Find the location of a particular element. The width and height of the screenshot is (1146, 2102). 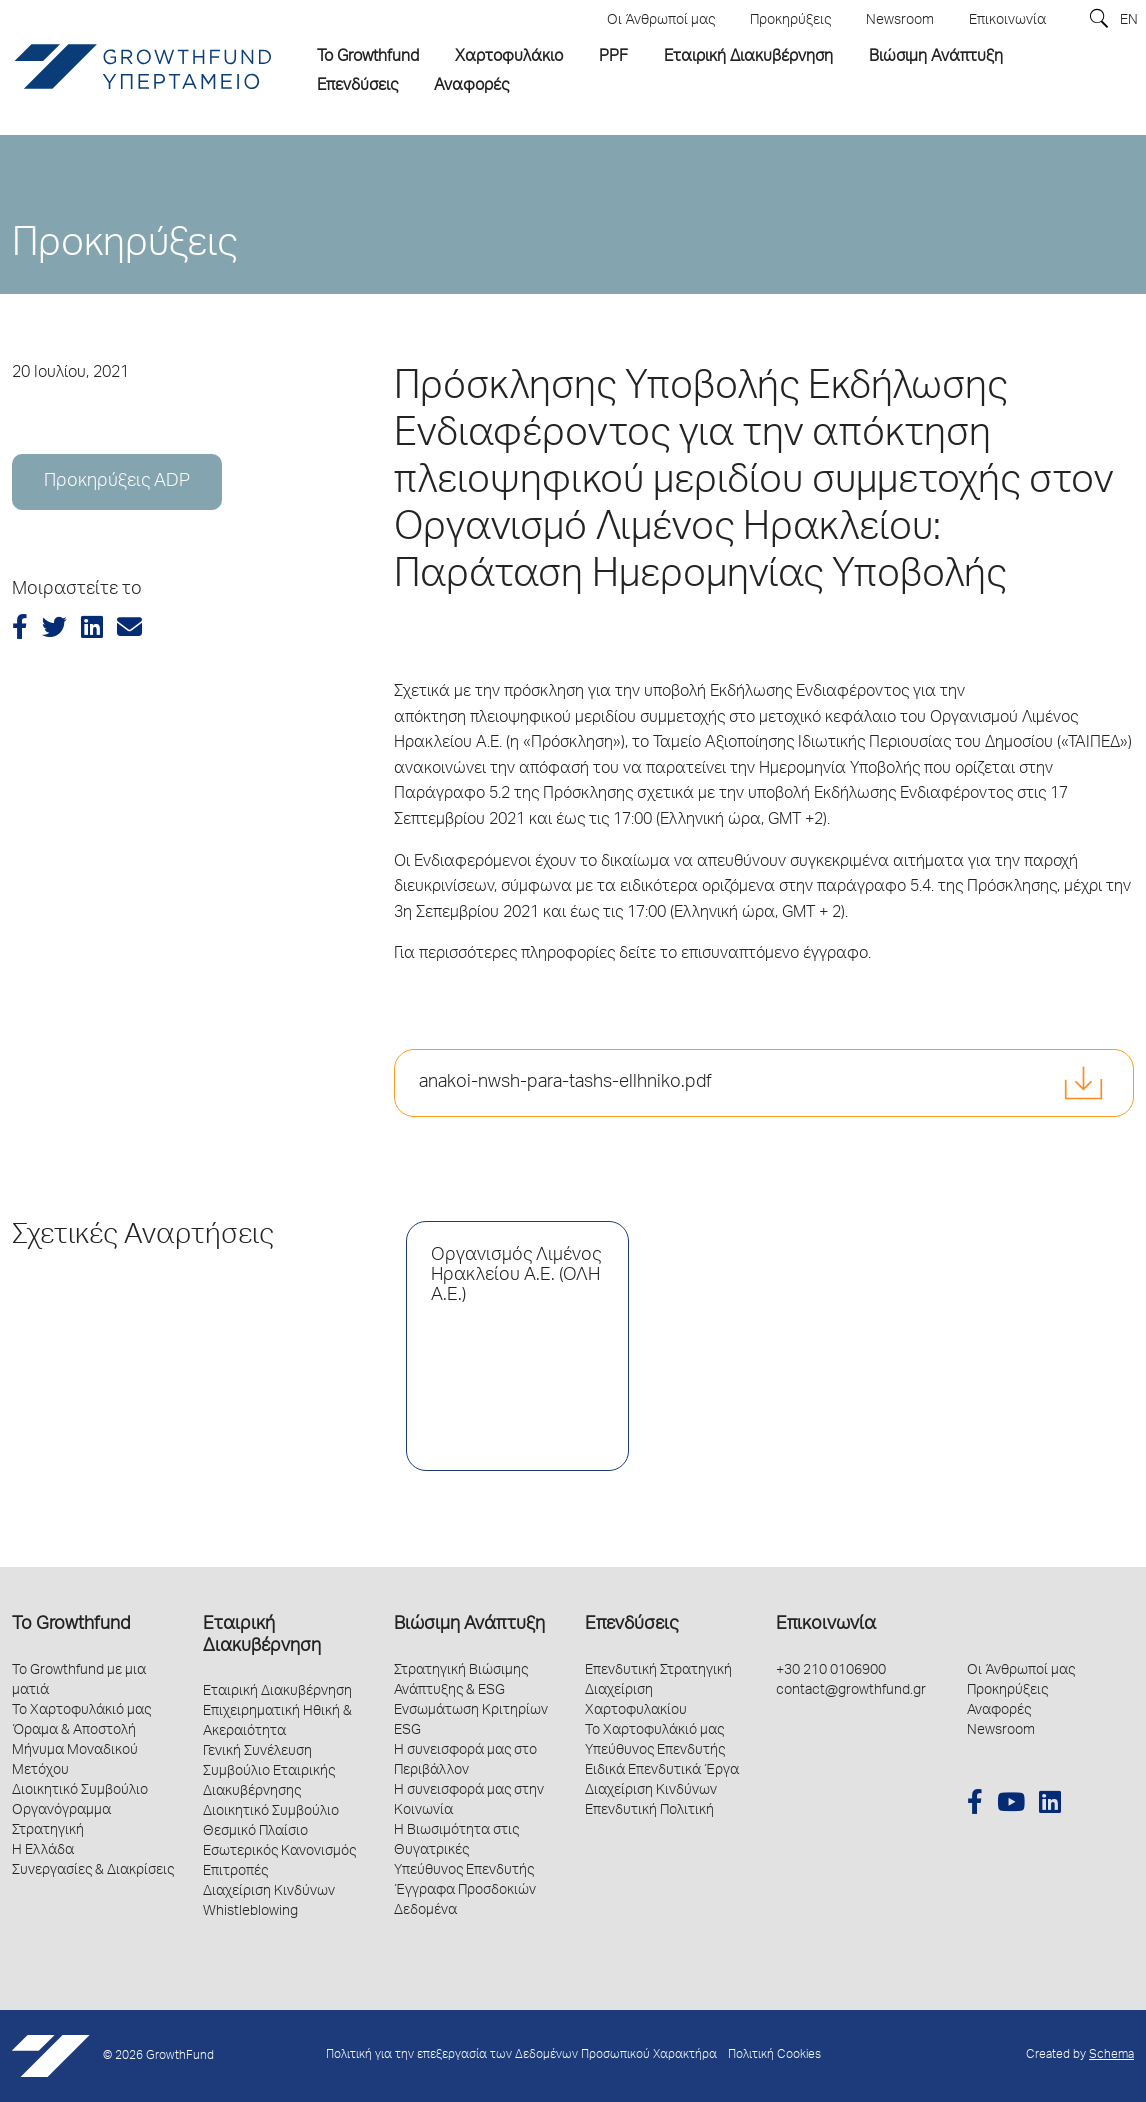

Επενδύσεις is located at coordinates (631, 1625).